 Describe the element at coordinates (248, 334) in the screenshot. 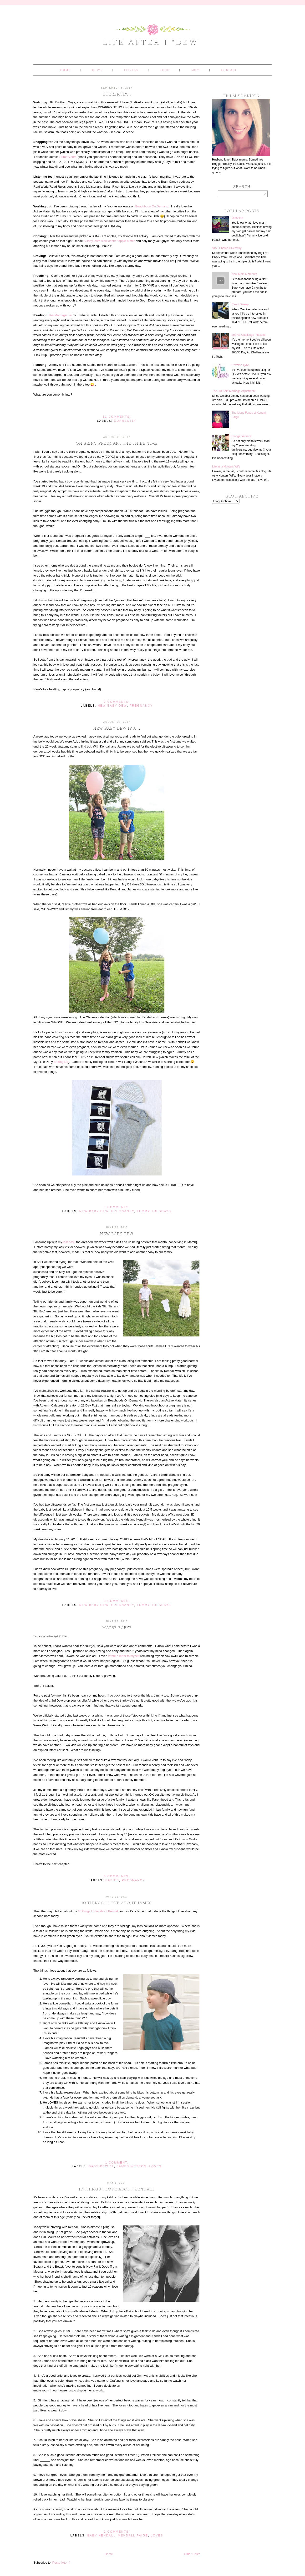

I see `300 Ab Challenge- Results` at that location.